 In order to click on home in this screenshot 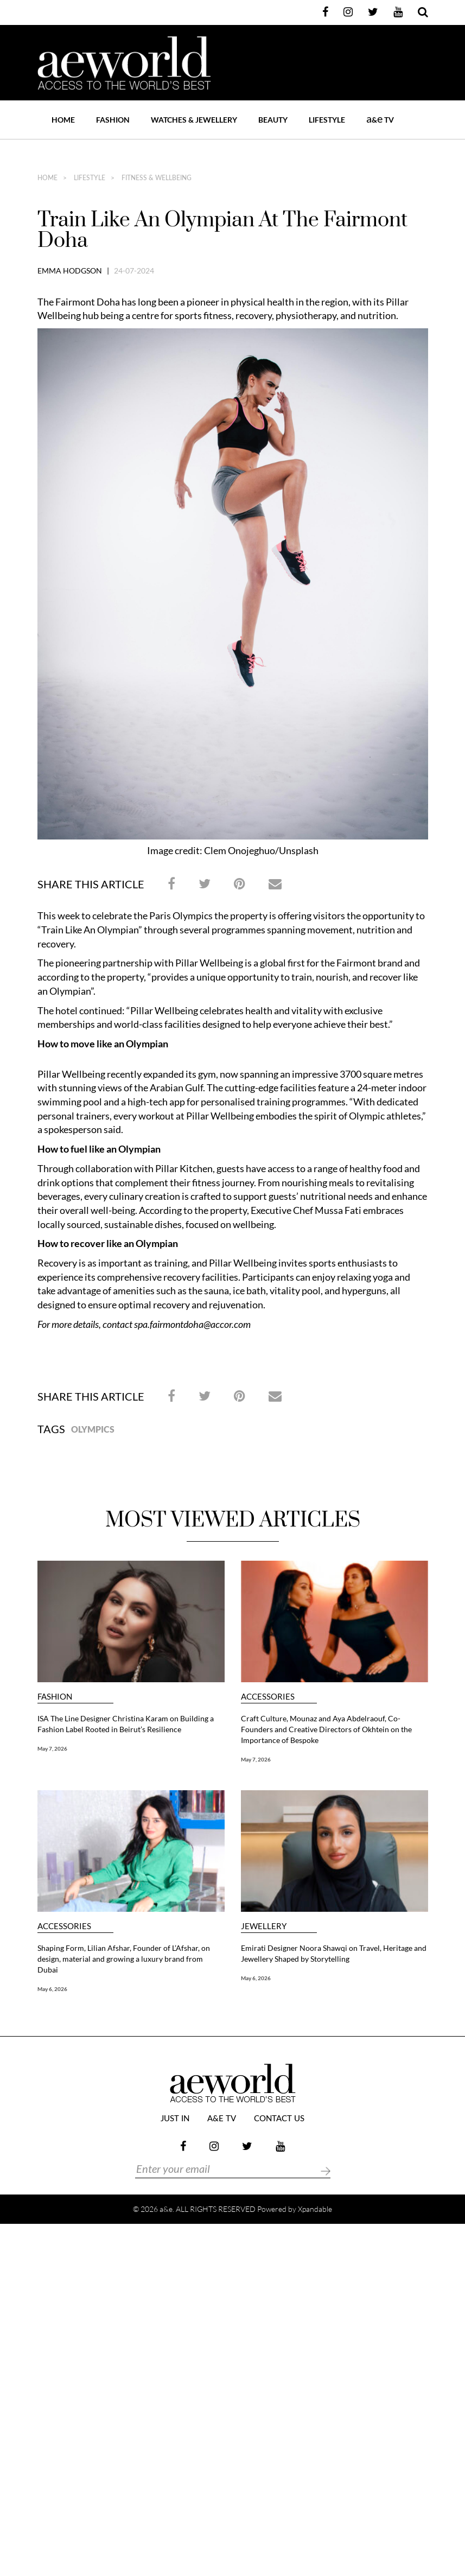, I will do `click(47, 178)`.